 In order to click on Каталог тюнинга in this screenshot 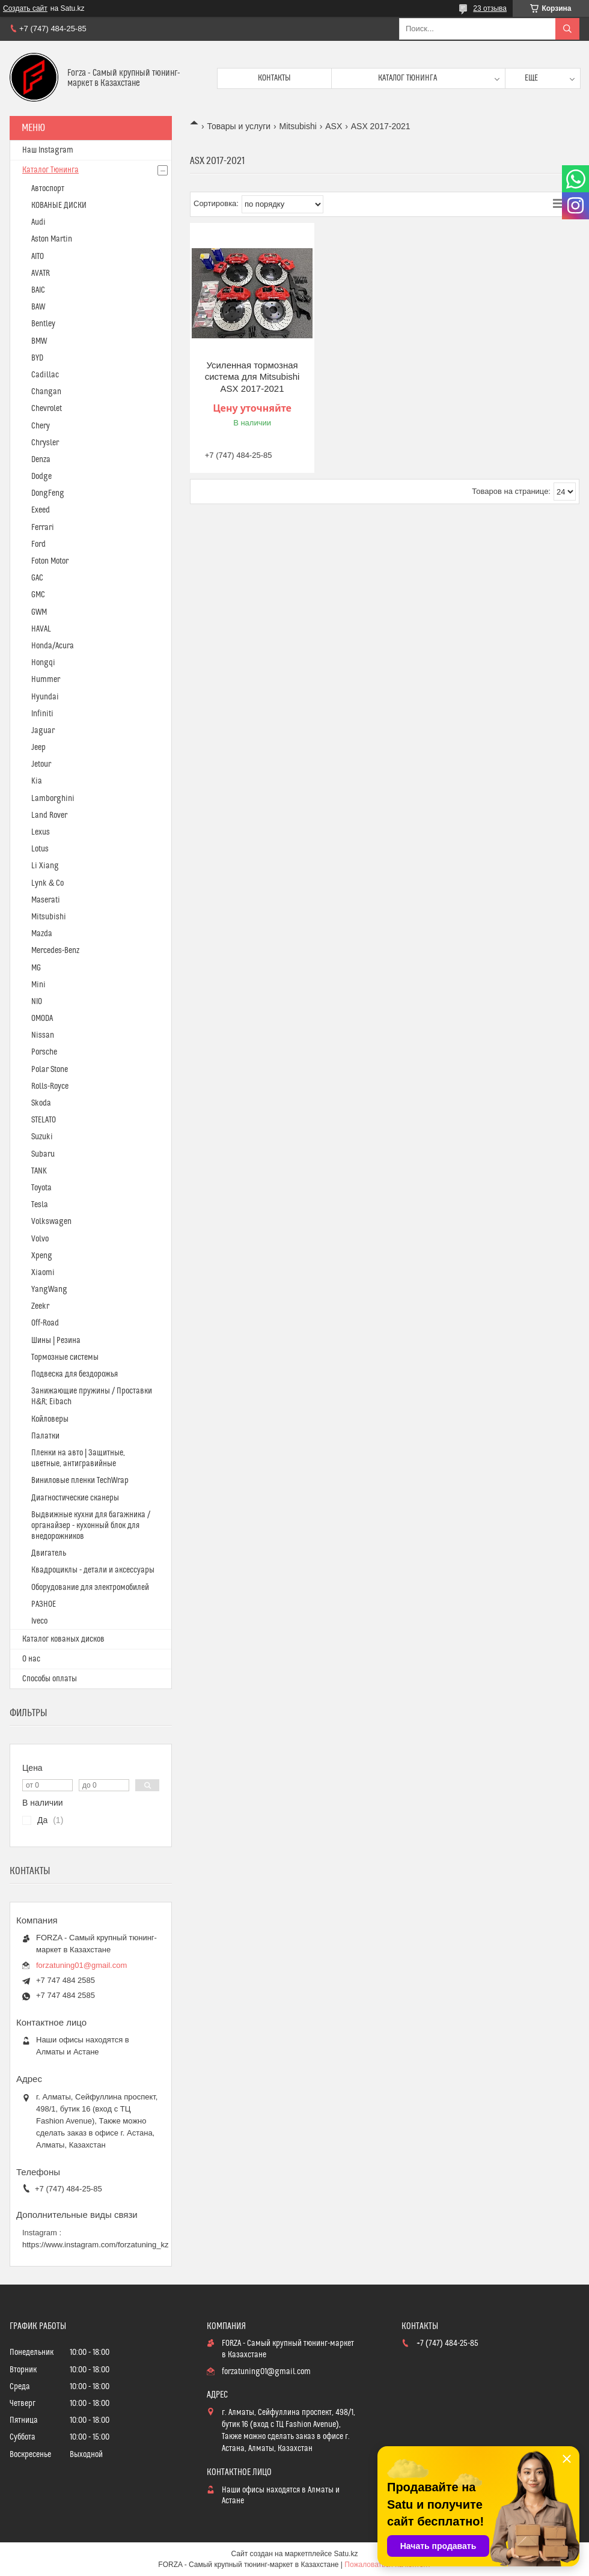, I will do `click(407, 78)`.